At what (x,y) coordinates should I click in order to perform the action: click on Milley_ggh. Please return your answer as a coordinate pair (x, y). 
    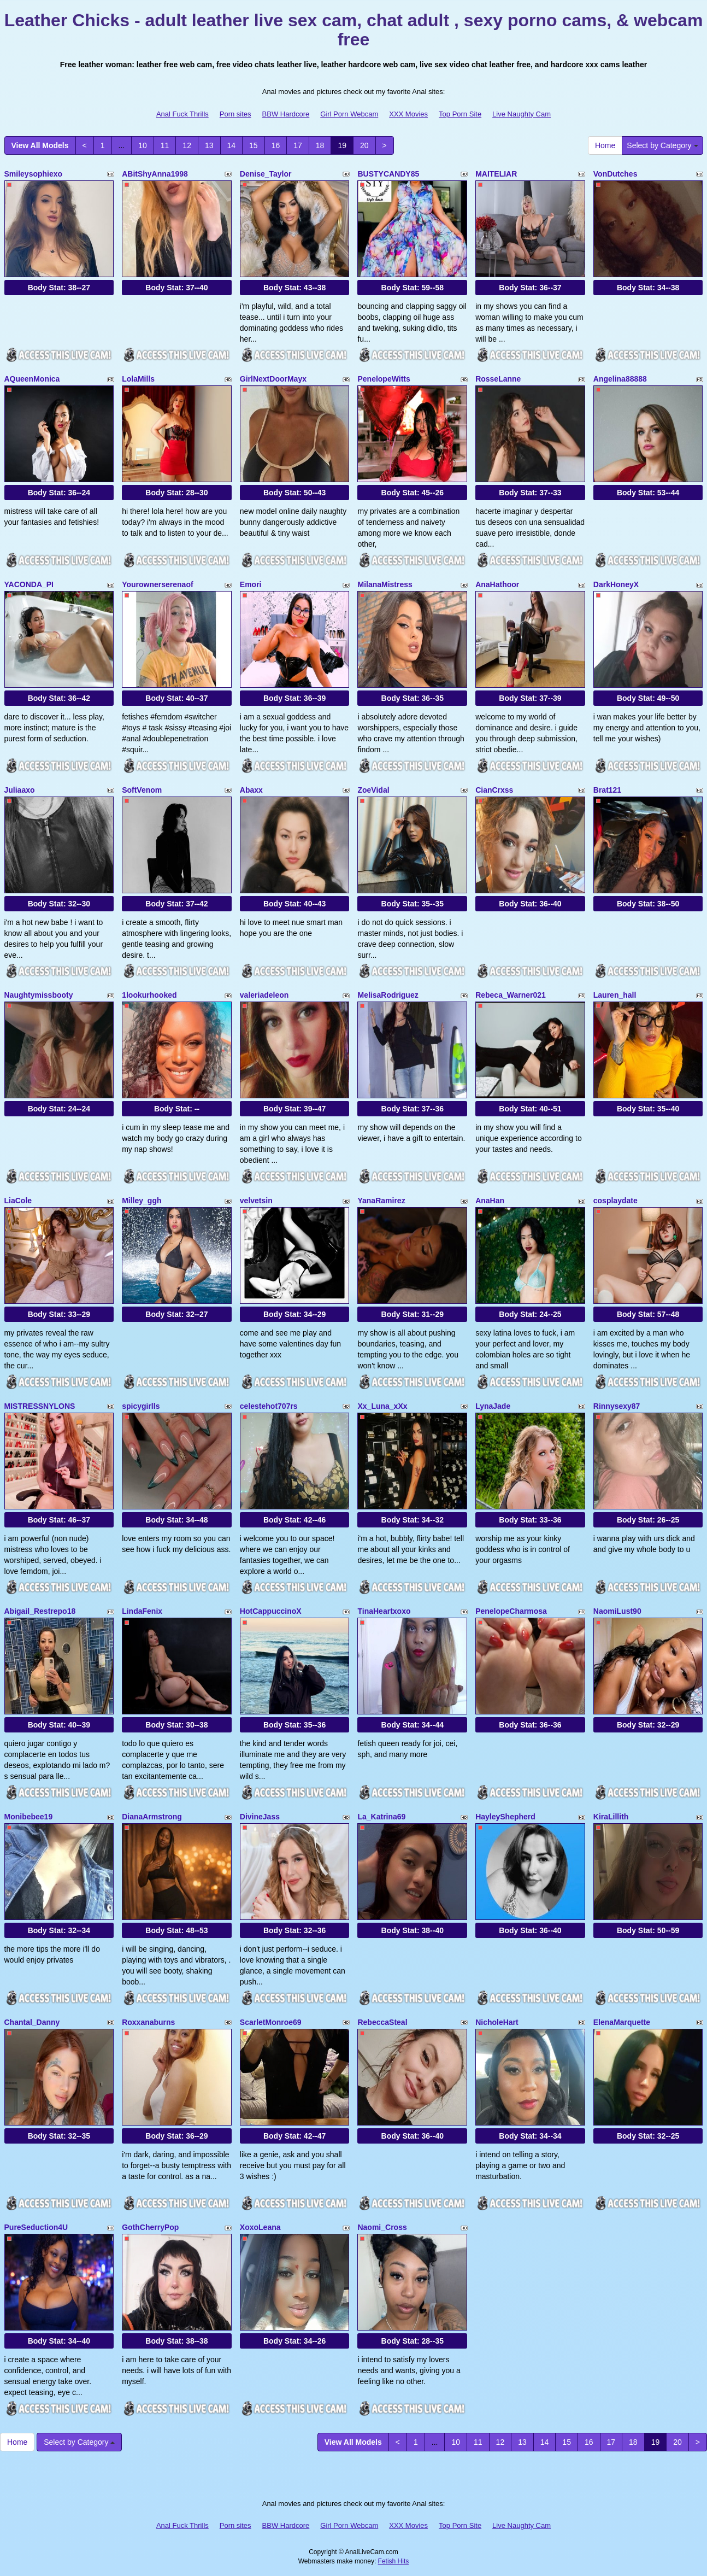
    Looking at the image, I should click on (141, 1200).